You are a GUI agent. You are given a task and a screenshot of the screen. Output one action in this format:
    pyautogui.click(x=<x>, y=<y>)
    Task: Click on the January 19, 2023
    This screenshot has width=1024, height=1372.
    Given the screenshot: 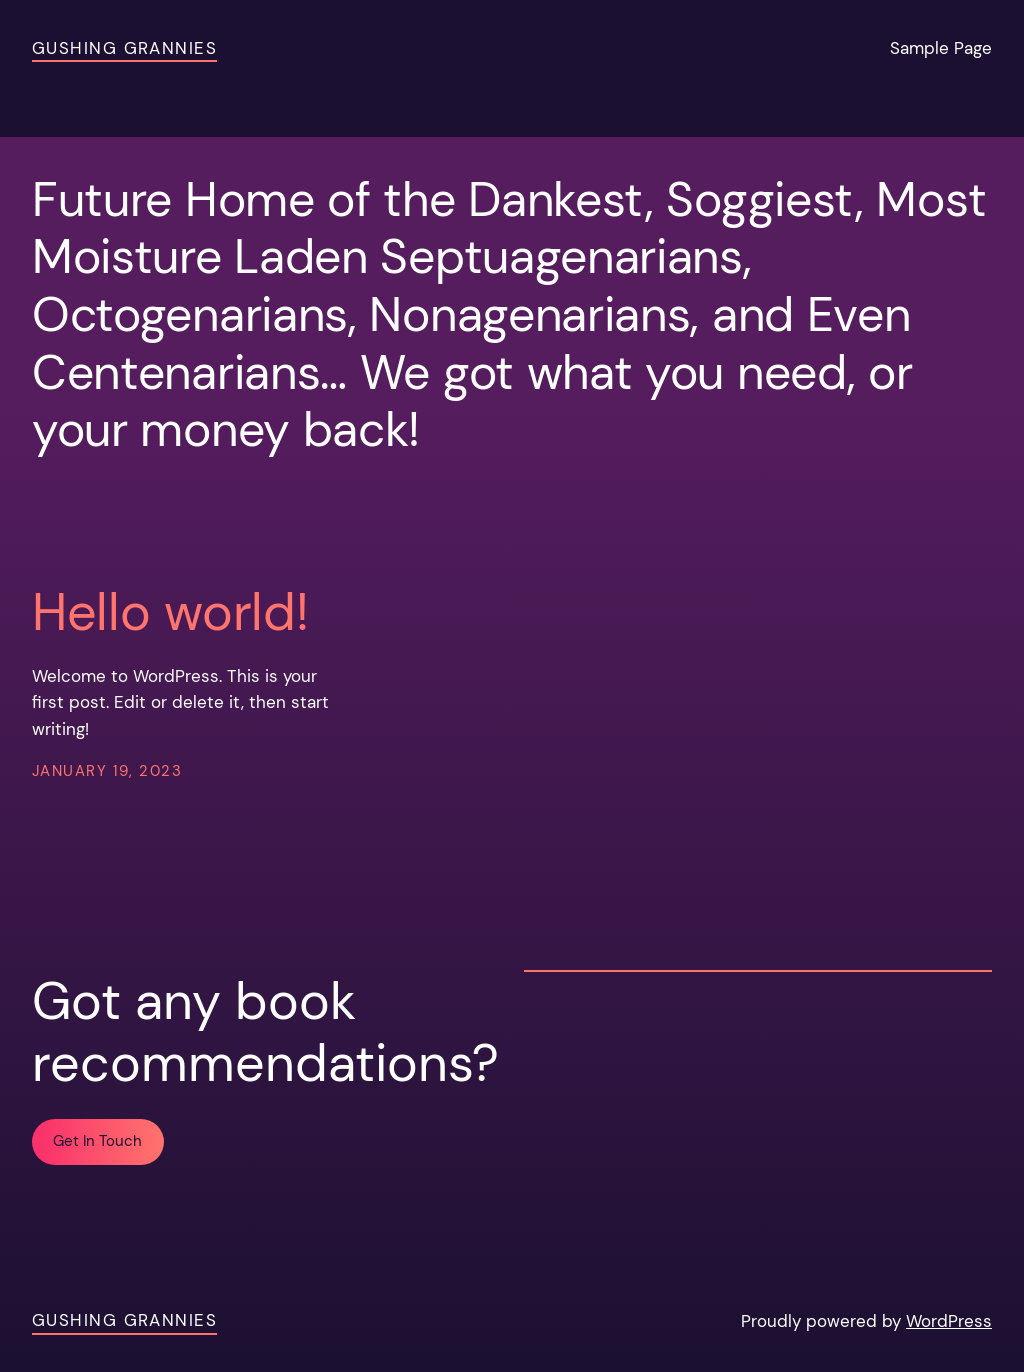 What is the action you would take?
    pyautogui.click(x=107, y=771)
    